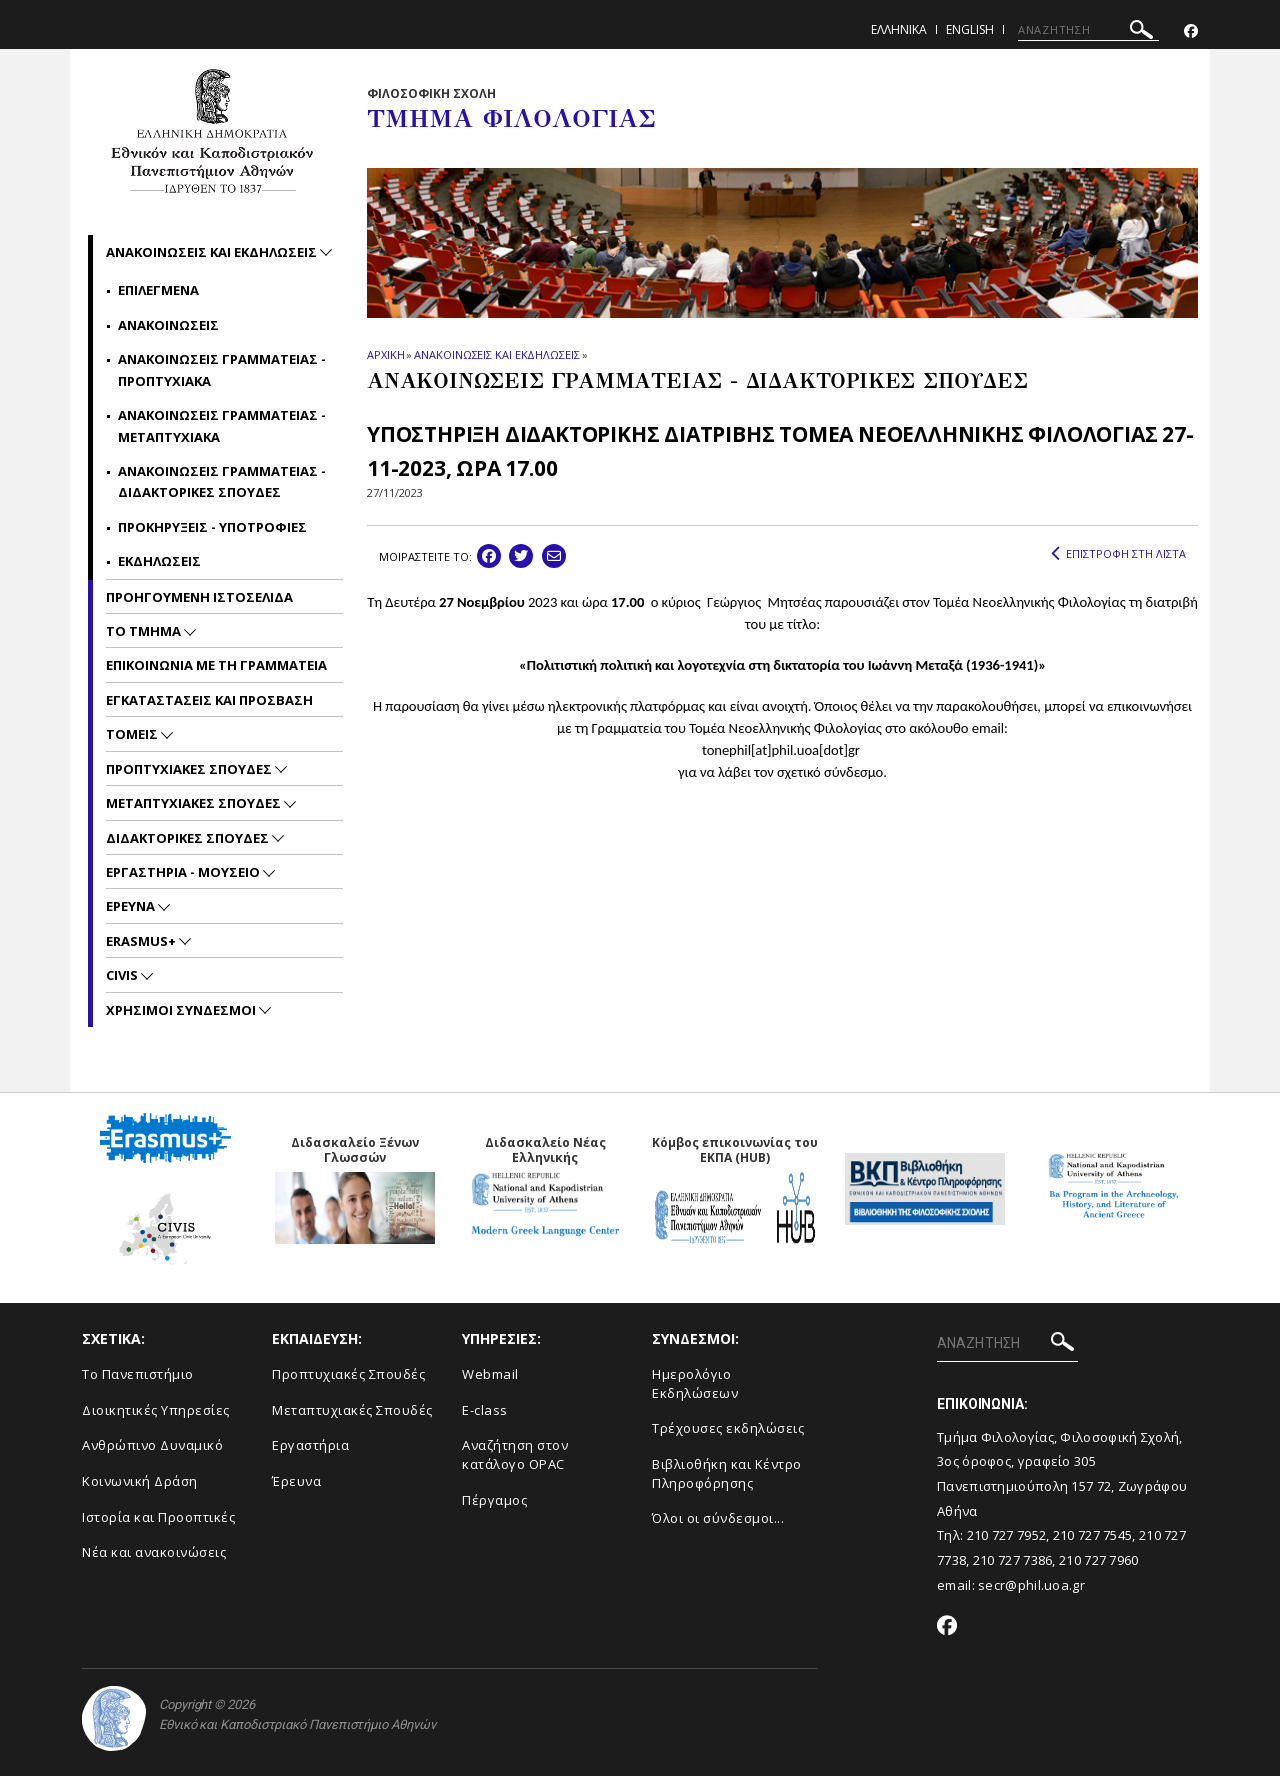  What do you see at coordinates (140, 1481) in the screenshot?
I see `Κοινωνική Δράση` at bounding box center [140, 1481].